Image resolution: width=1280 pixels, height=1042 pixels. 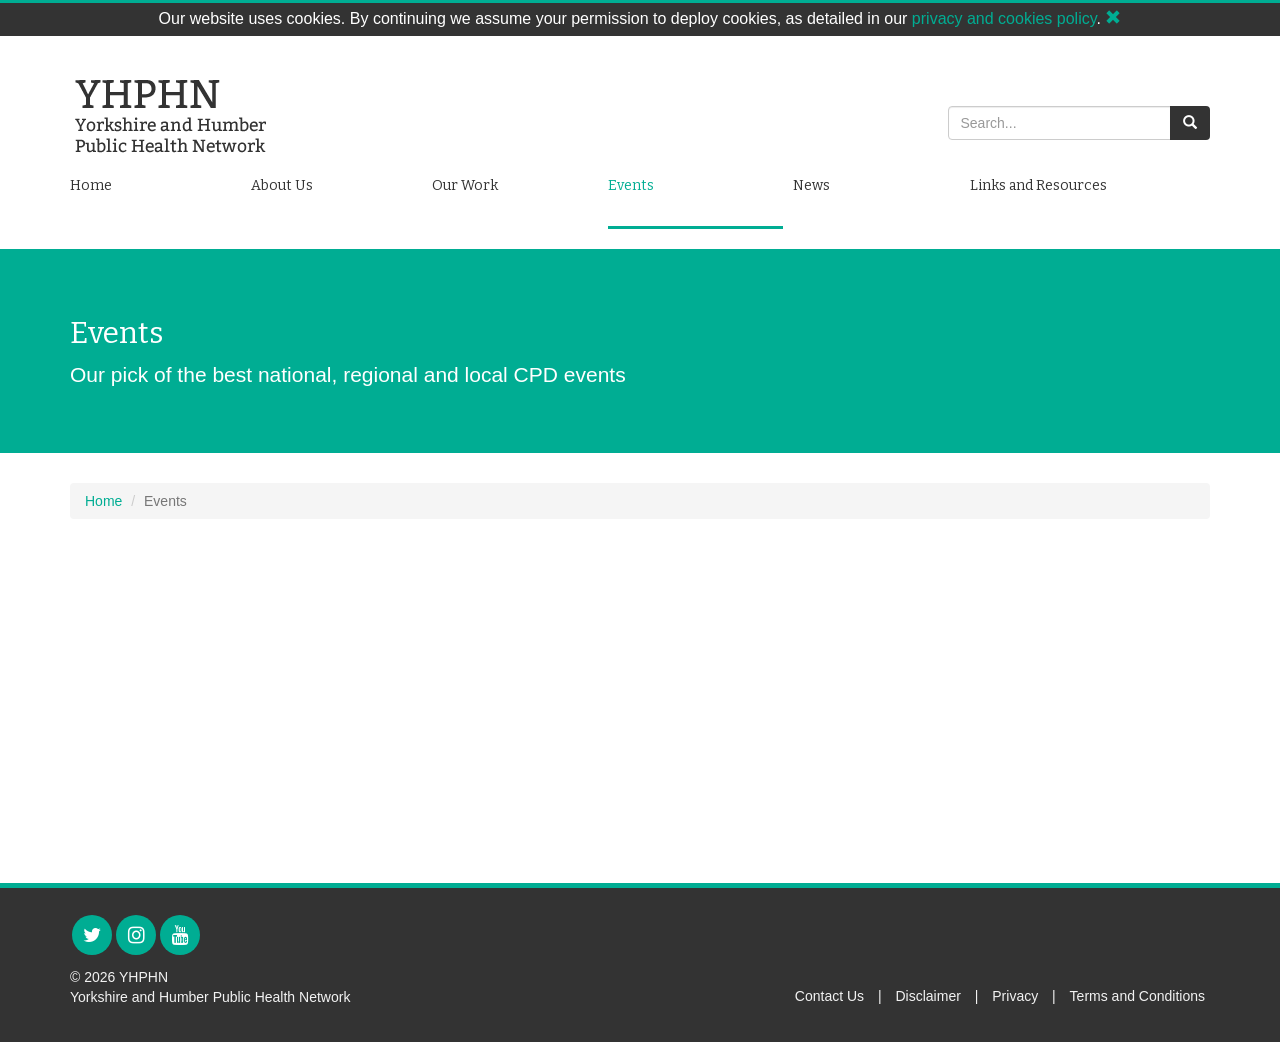 I want to click on Links and Resources, so click(x=1038, y=185).